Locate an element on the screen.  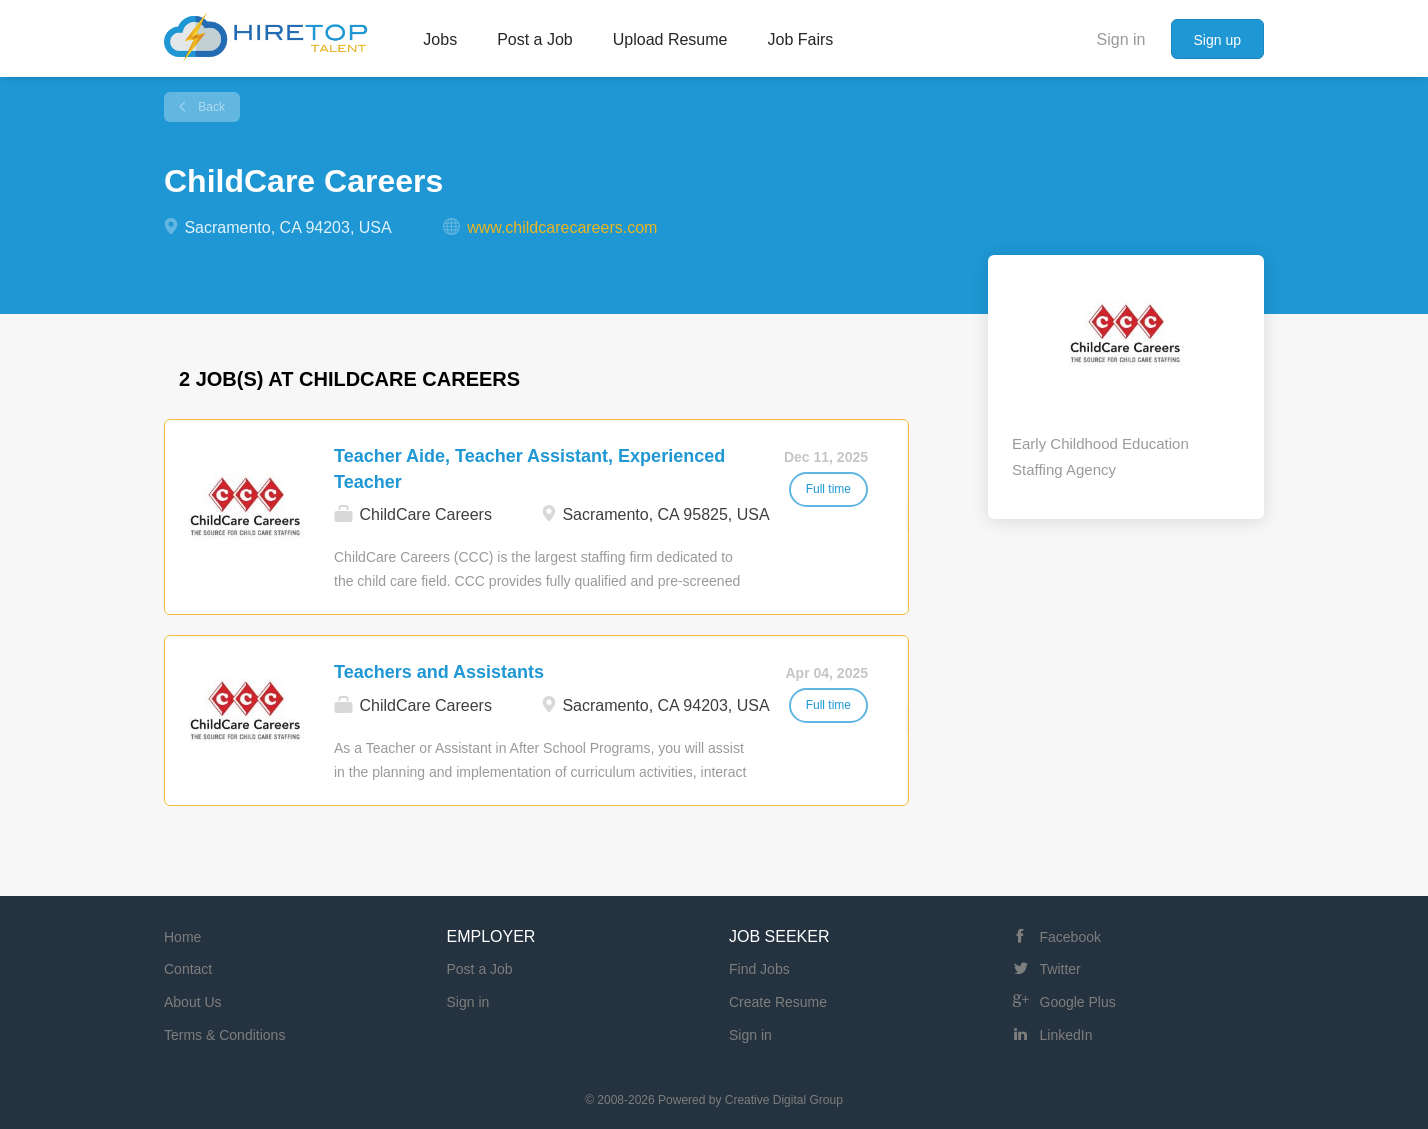
Find Jobs is located at coordinates (759, 969).